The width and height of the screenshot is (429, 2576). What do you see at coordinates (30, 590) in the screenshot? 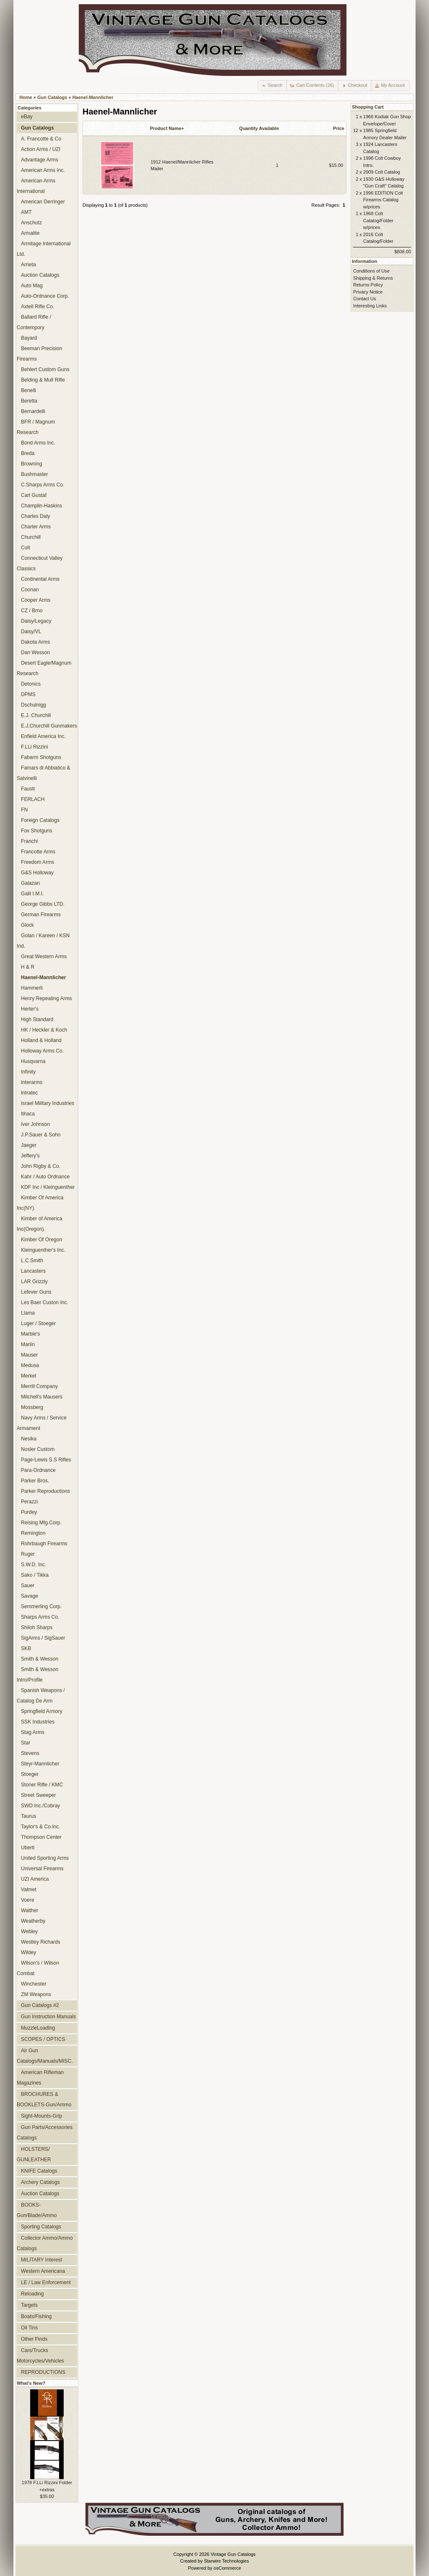
I see `Coonan` at bounding box center [30, 590].